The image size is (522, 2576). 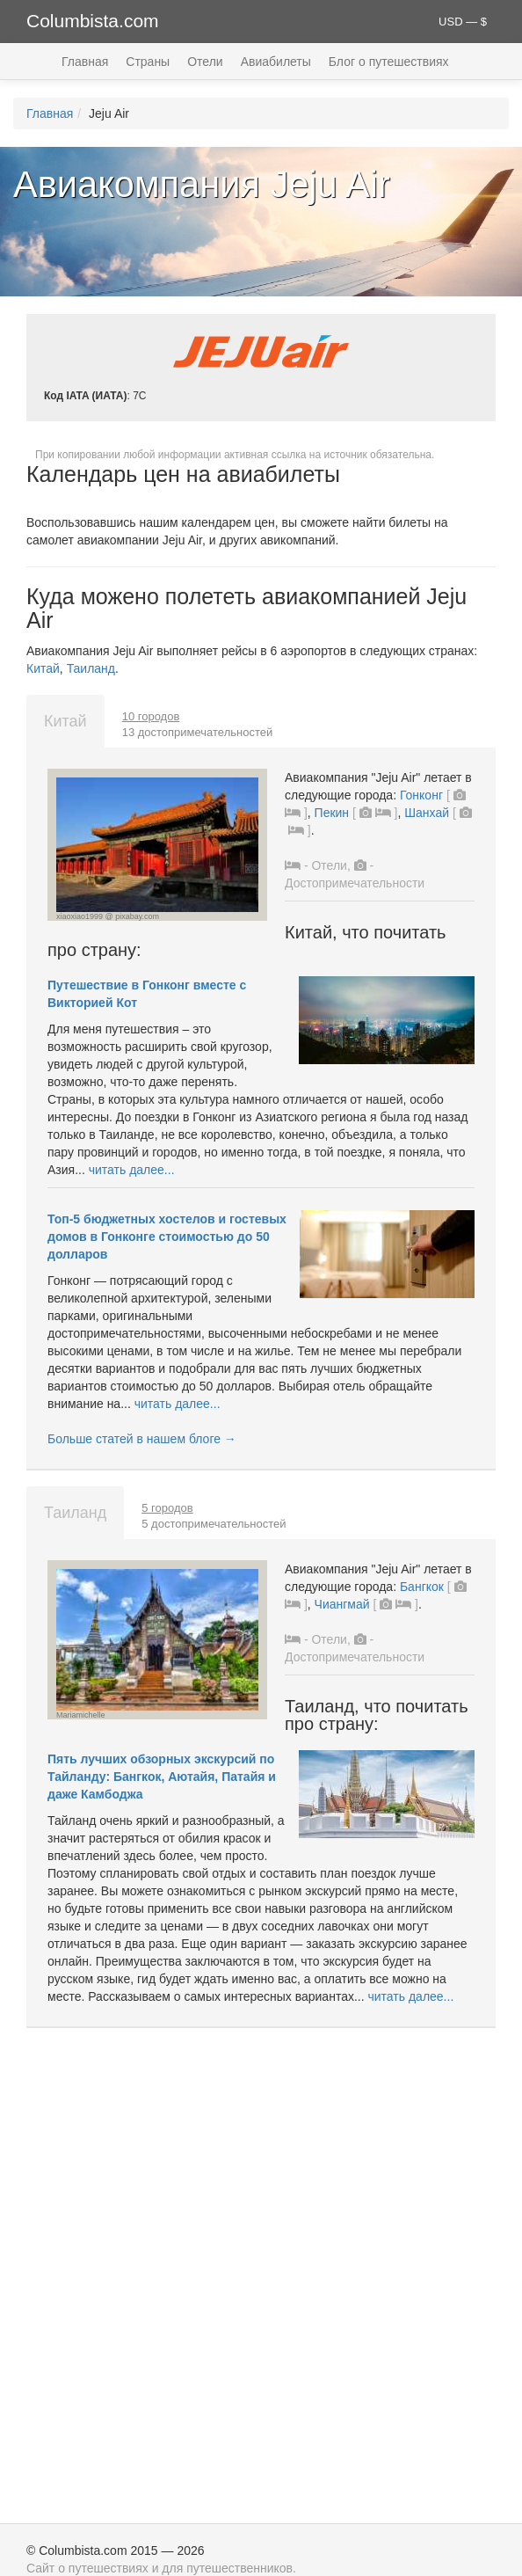 What do you see at coordinates (463, 21) in the screenshot?
I see `USD — $ [button]` at bounding box center [463, 21].